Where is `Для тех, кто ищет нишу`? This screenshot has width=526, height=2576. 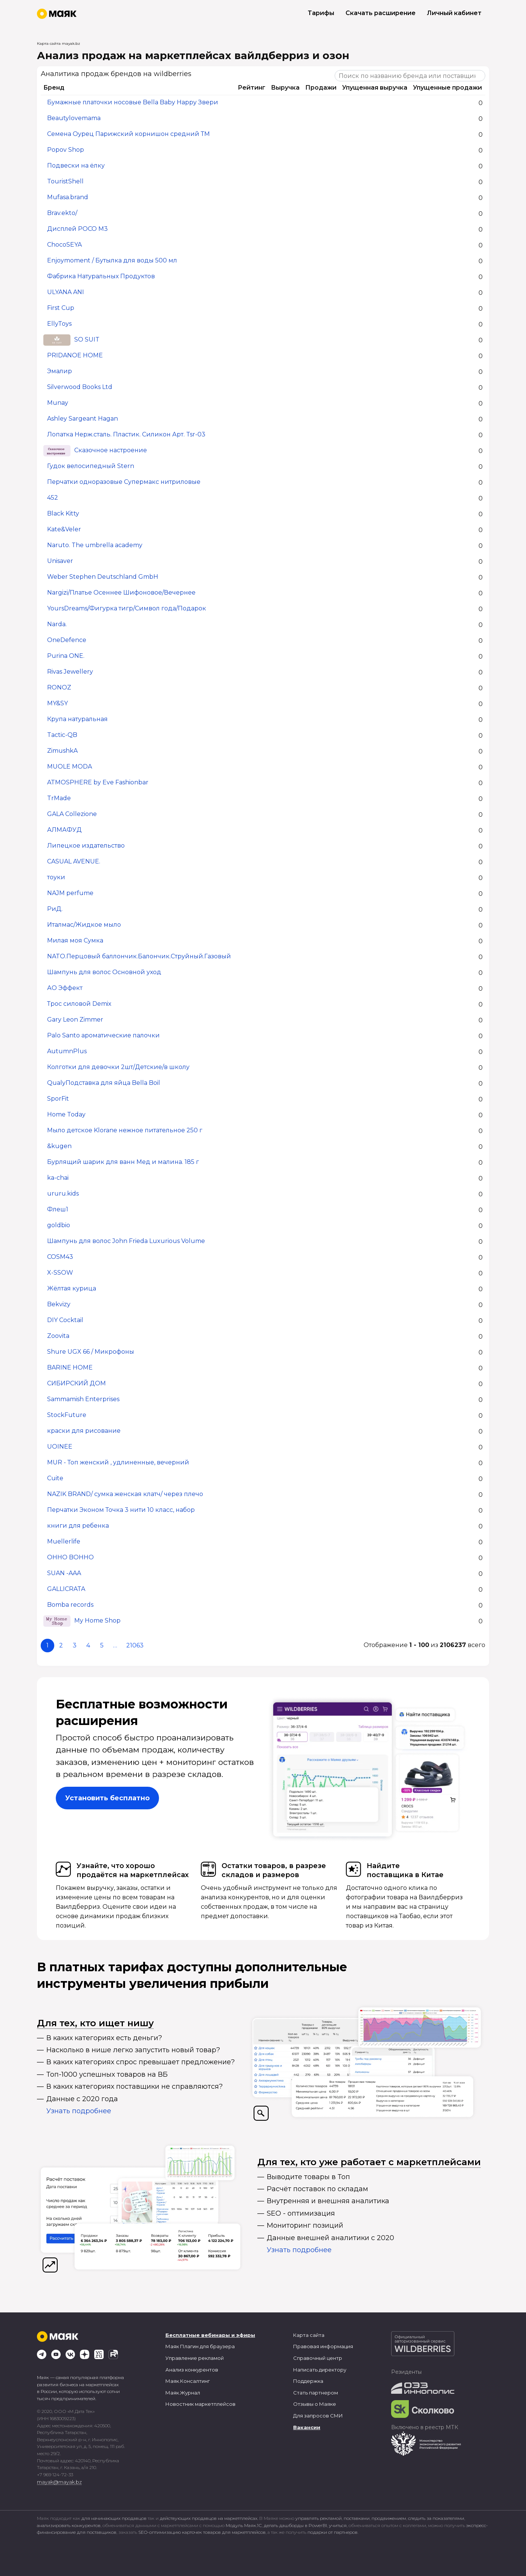 Для тех, кто ищет нишу is located at coordinates (95, 2023).